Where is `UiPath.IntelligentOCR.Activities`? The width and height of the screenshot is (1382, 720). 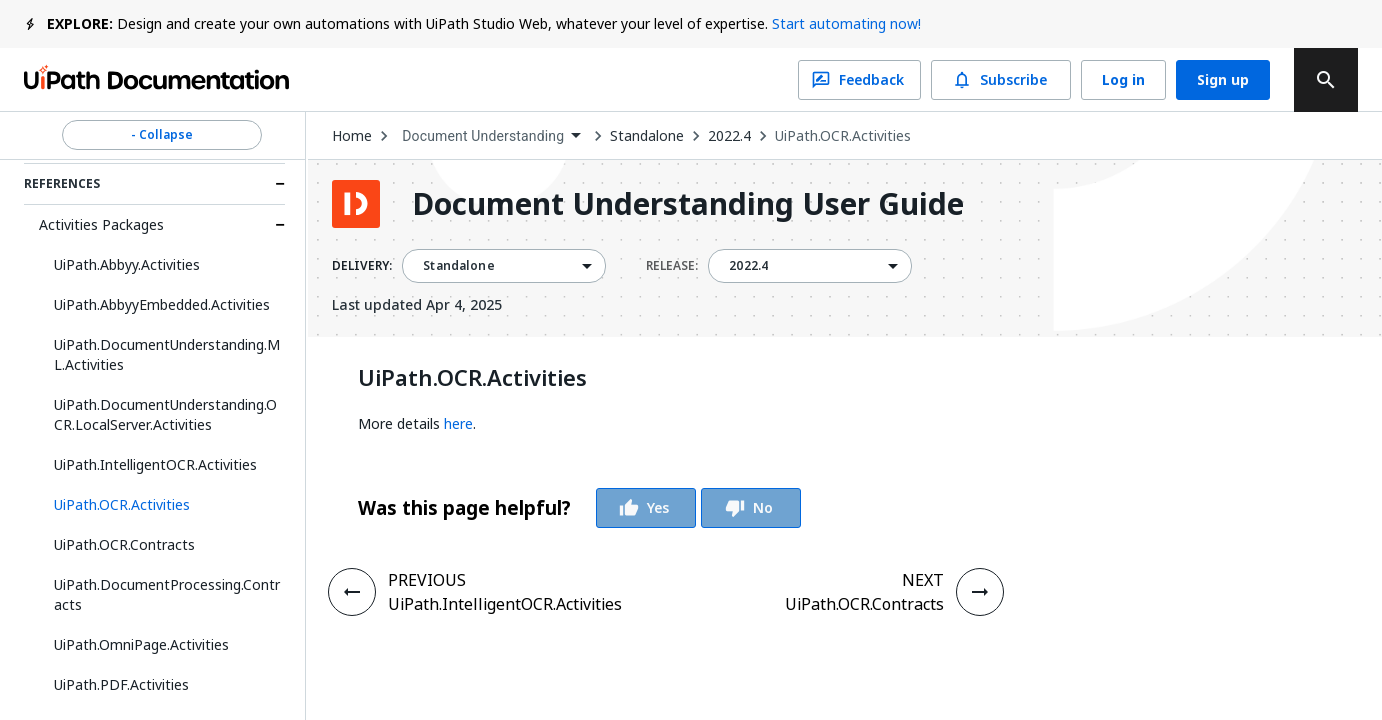 UiPath.IntelligentOCR.Activities is located at coordinates (155, 464).